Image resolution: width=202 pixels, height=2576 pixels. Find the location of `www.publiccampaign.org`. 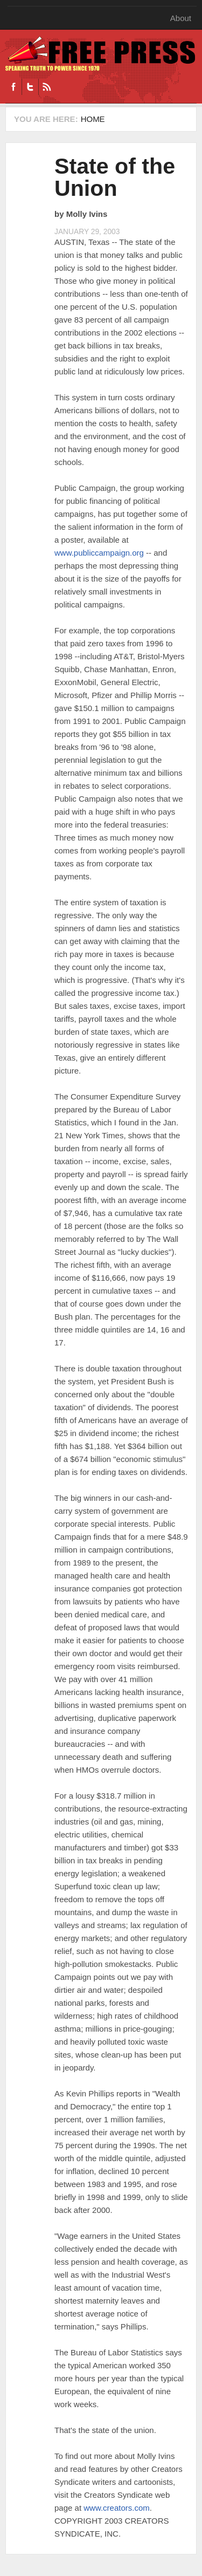

www.publiccampaign.org is located at coordinates (99, 552).